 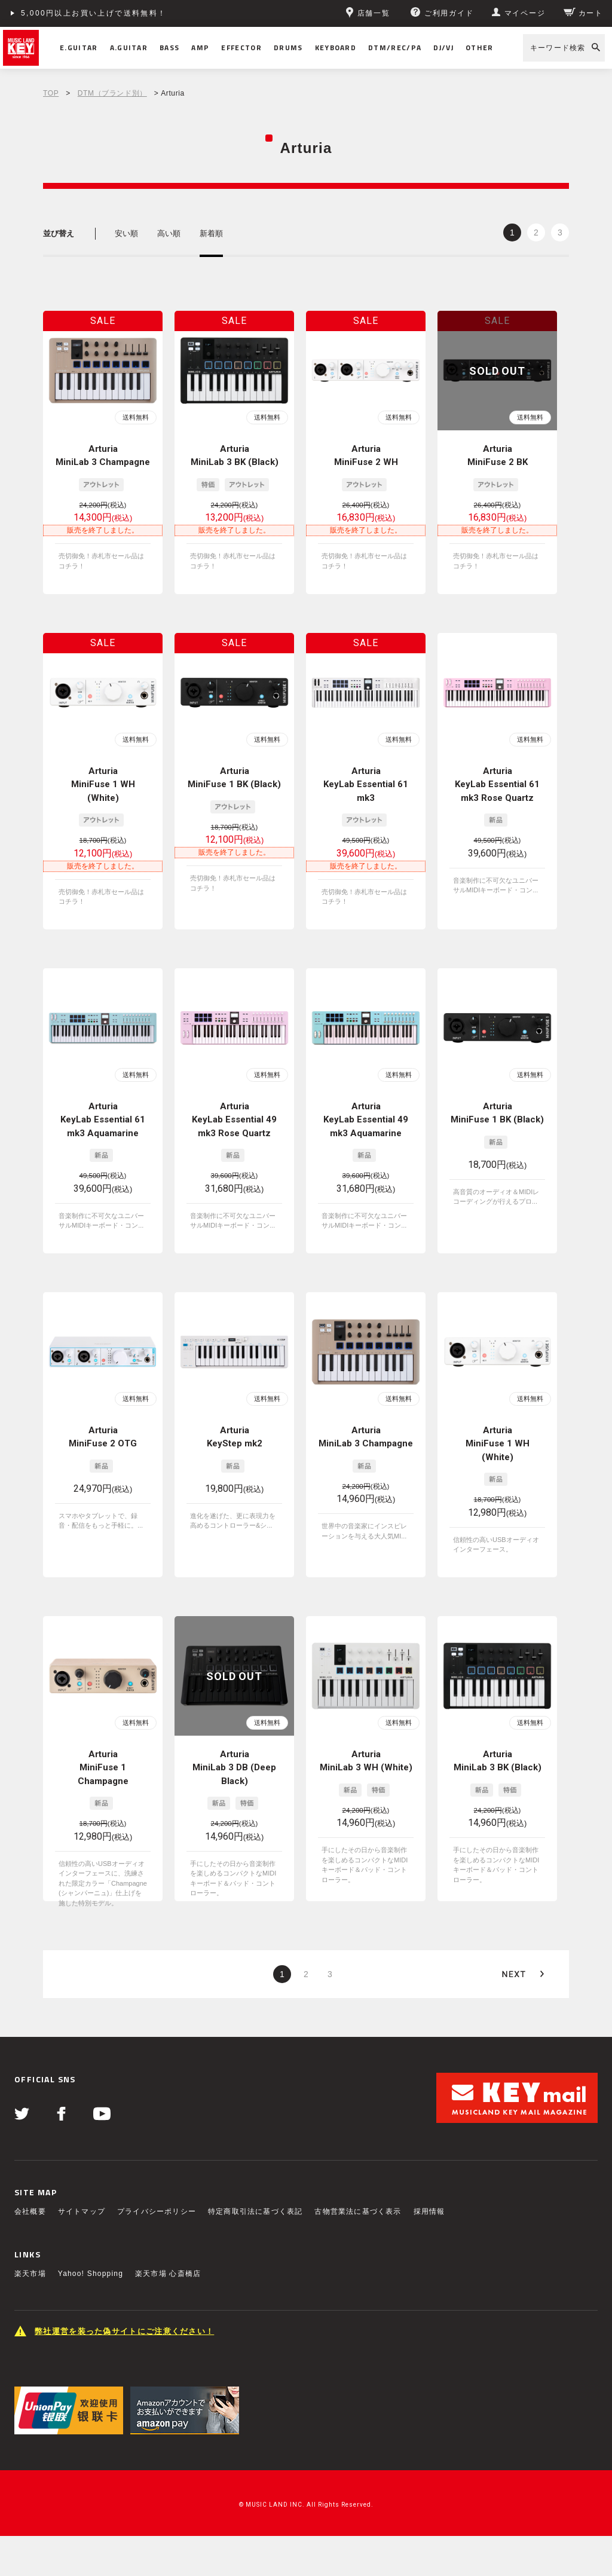 What do you see at coordinates (30, 2273) in the screenshot?
I see `楽天市場` at bounding box center [30, 2273].